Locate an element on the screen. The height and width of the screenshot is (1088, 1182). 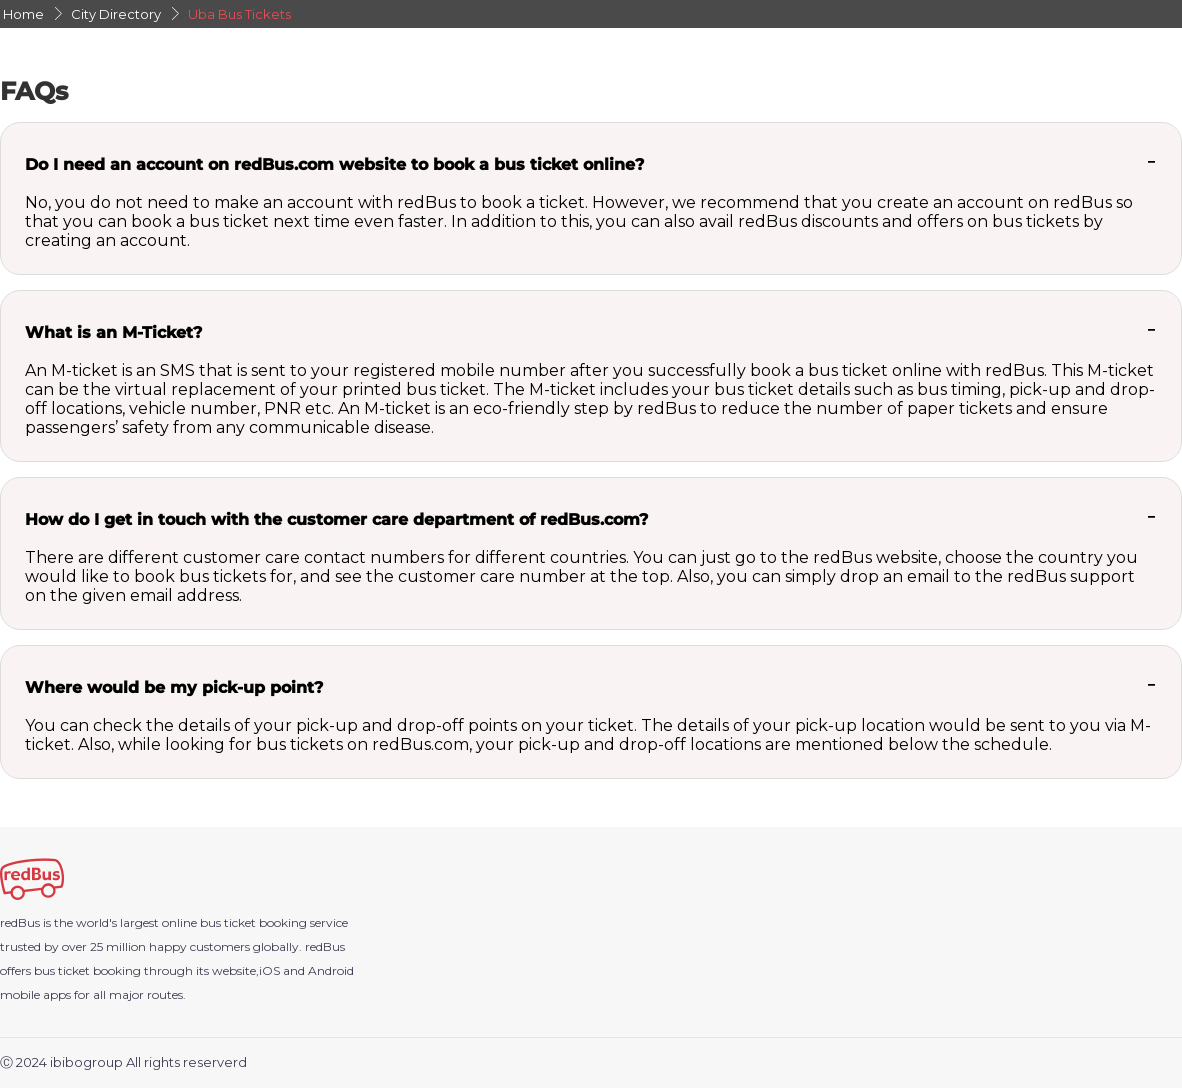
How do I get in touch with the customer care department of redBus.com? is located at coordinates (336, 519).